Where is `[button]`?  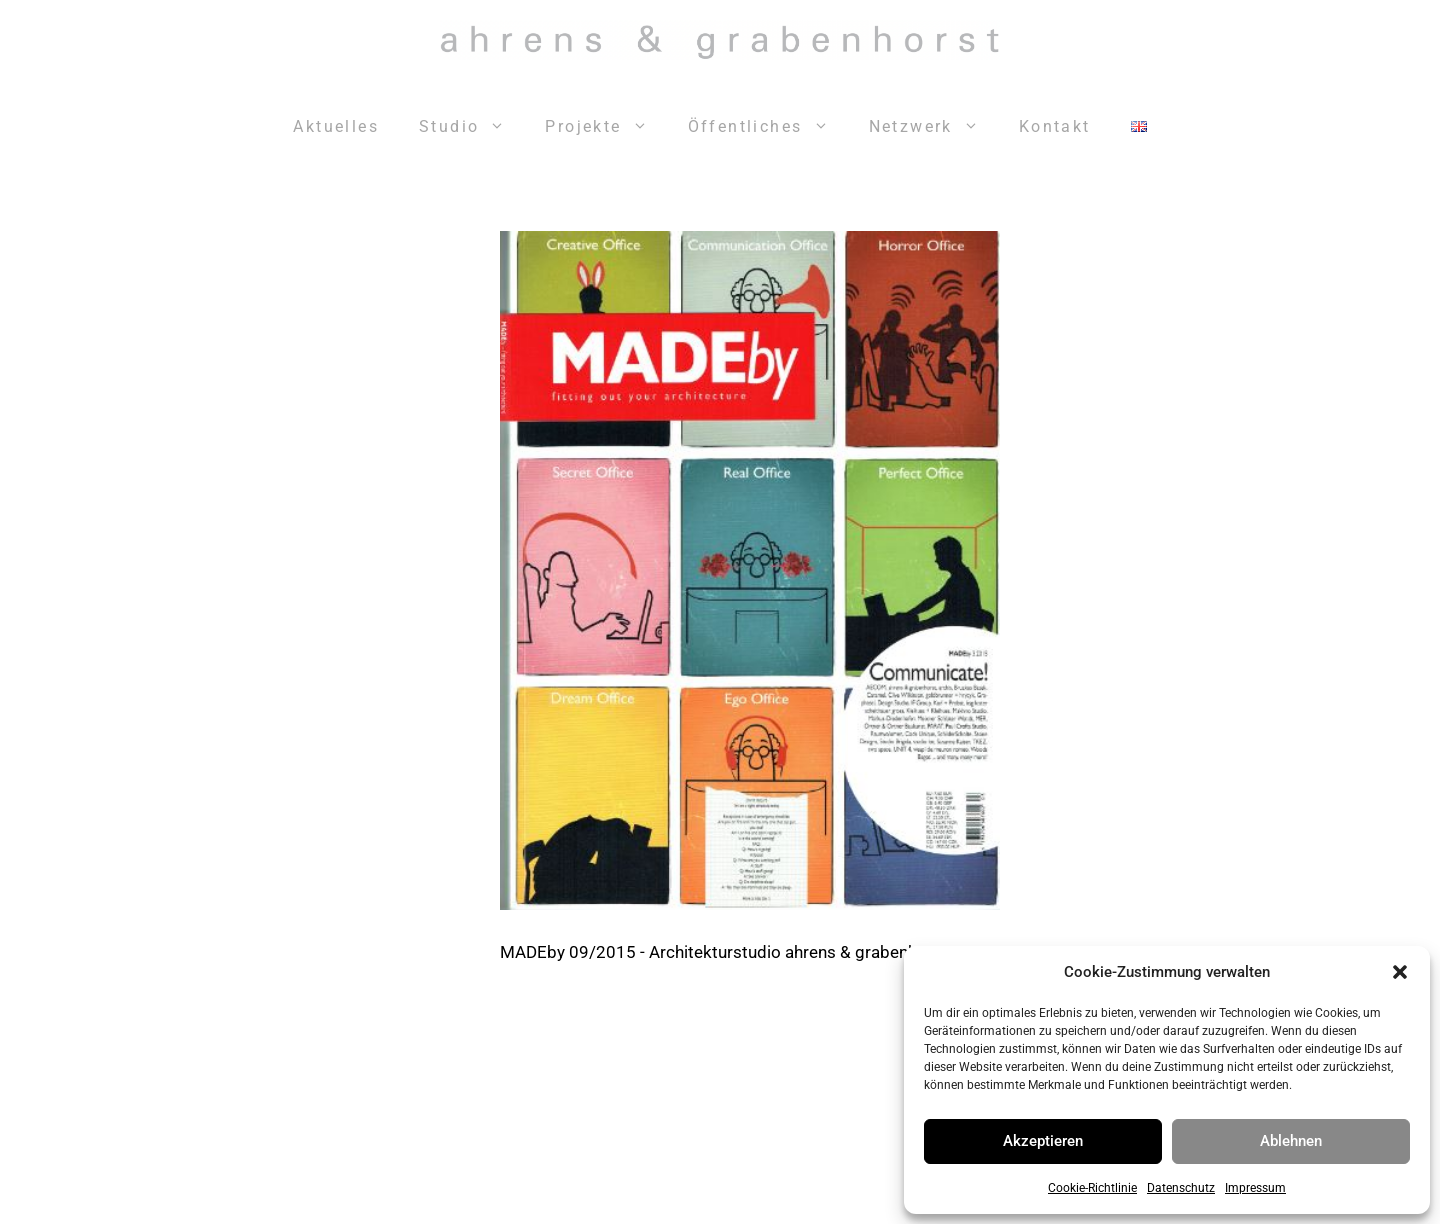
[button] is located at coordinates (1400, 972).